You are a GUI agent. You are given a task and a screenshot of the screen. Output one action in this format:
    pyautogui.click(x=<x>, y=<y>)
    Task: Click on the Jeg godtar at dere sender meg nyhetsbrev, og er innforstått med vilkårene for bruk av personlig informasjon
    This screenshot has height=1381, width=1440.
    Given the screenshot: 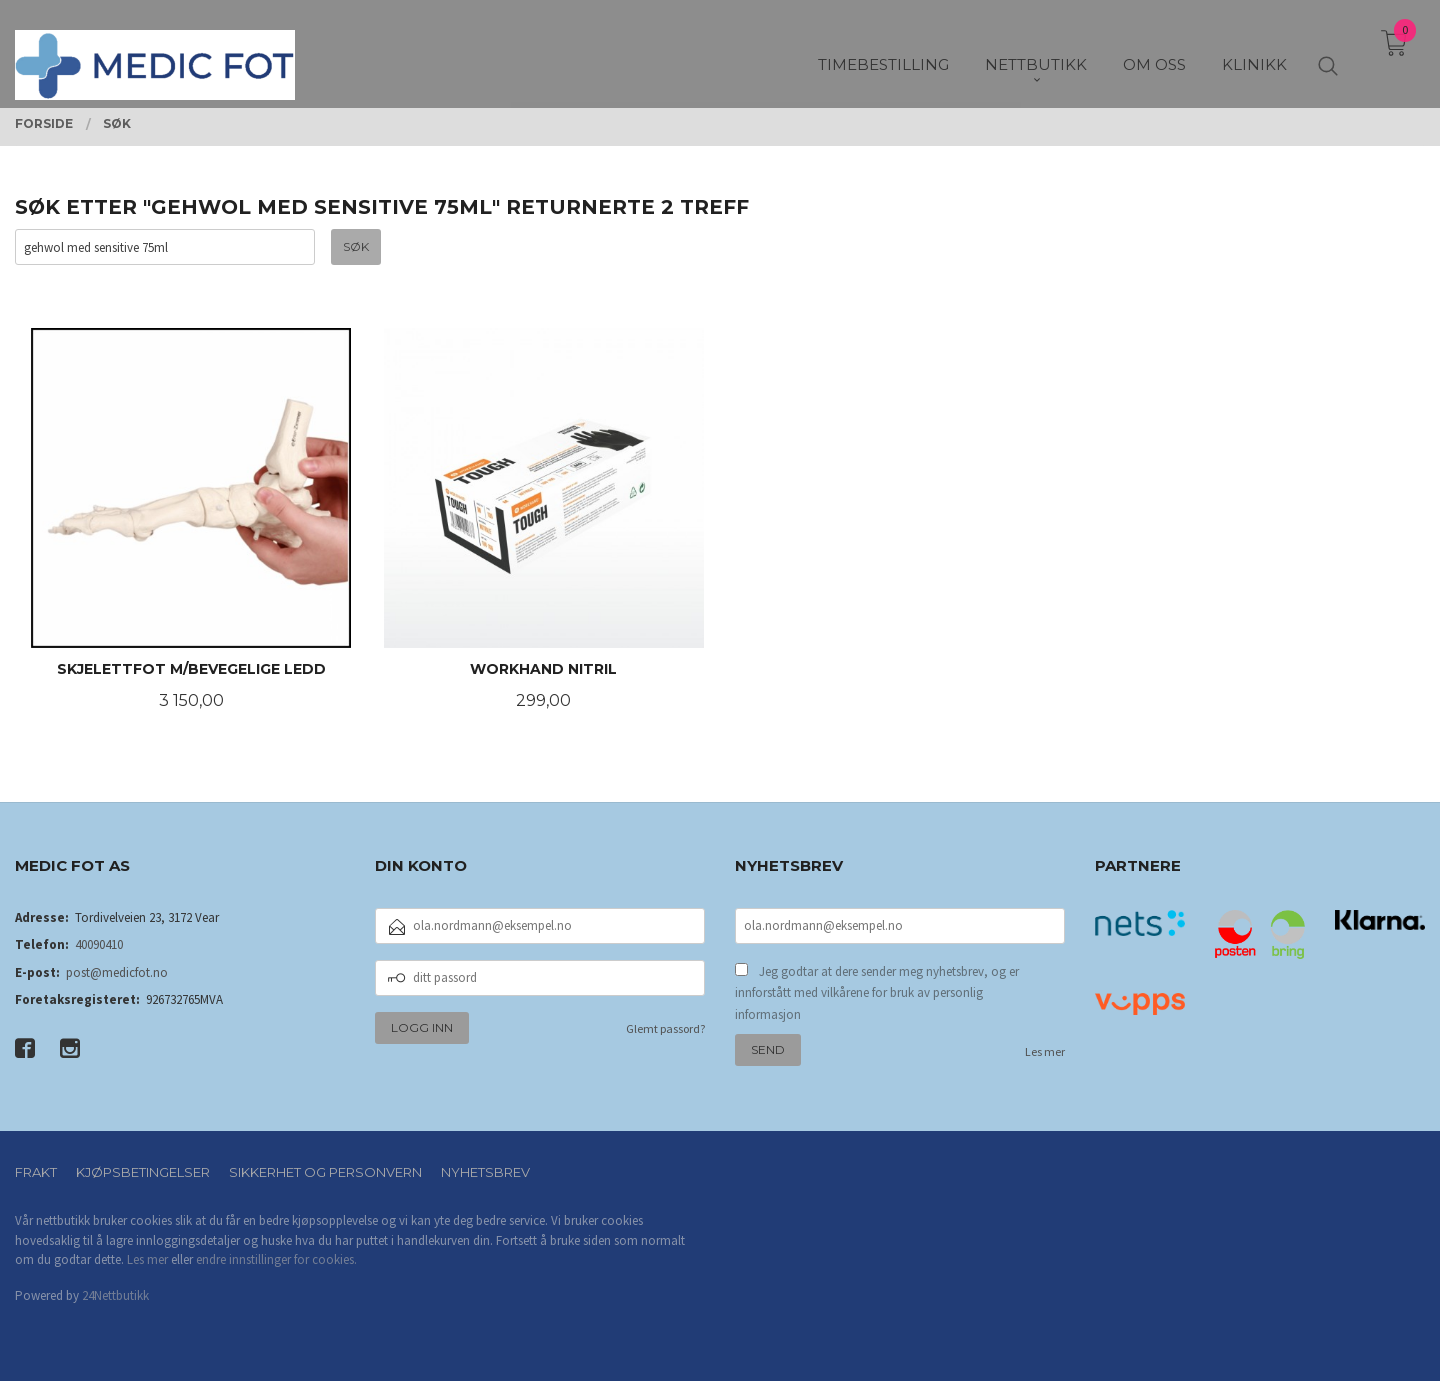 What is the action you would take?
    pyautogui.click(x=877, y=993)
    